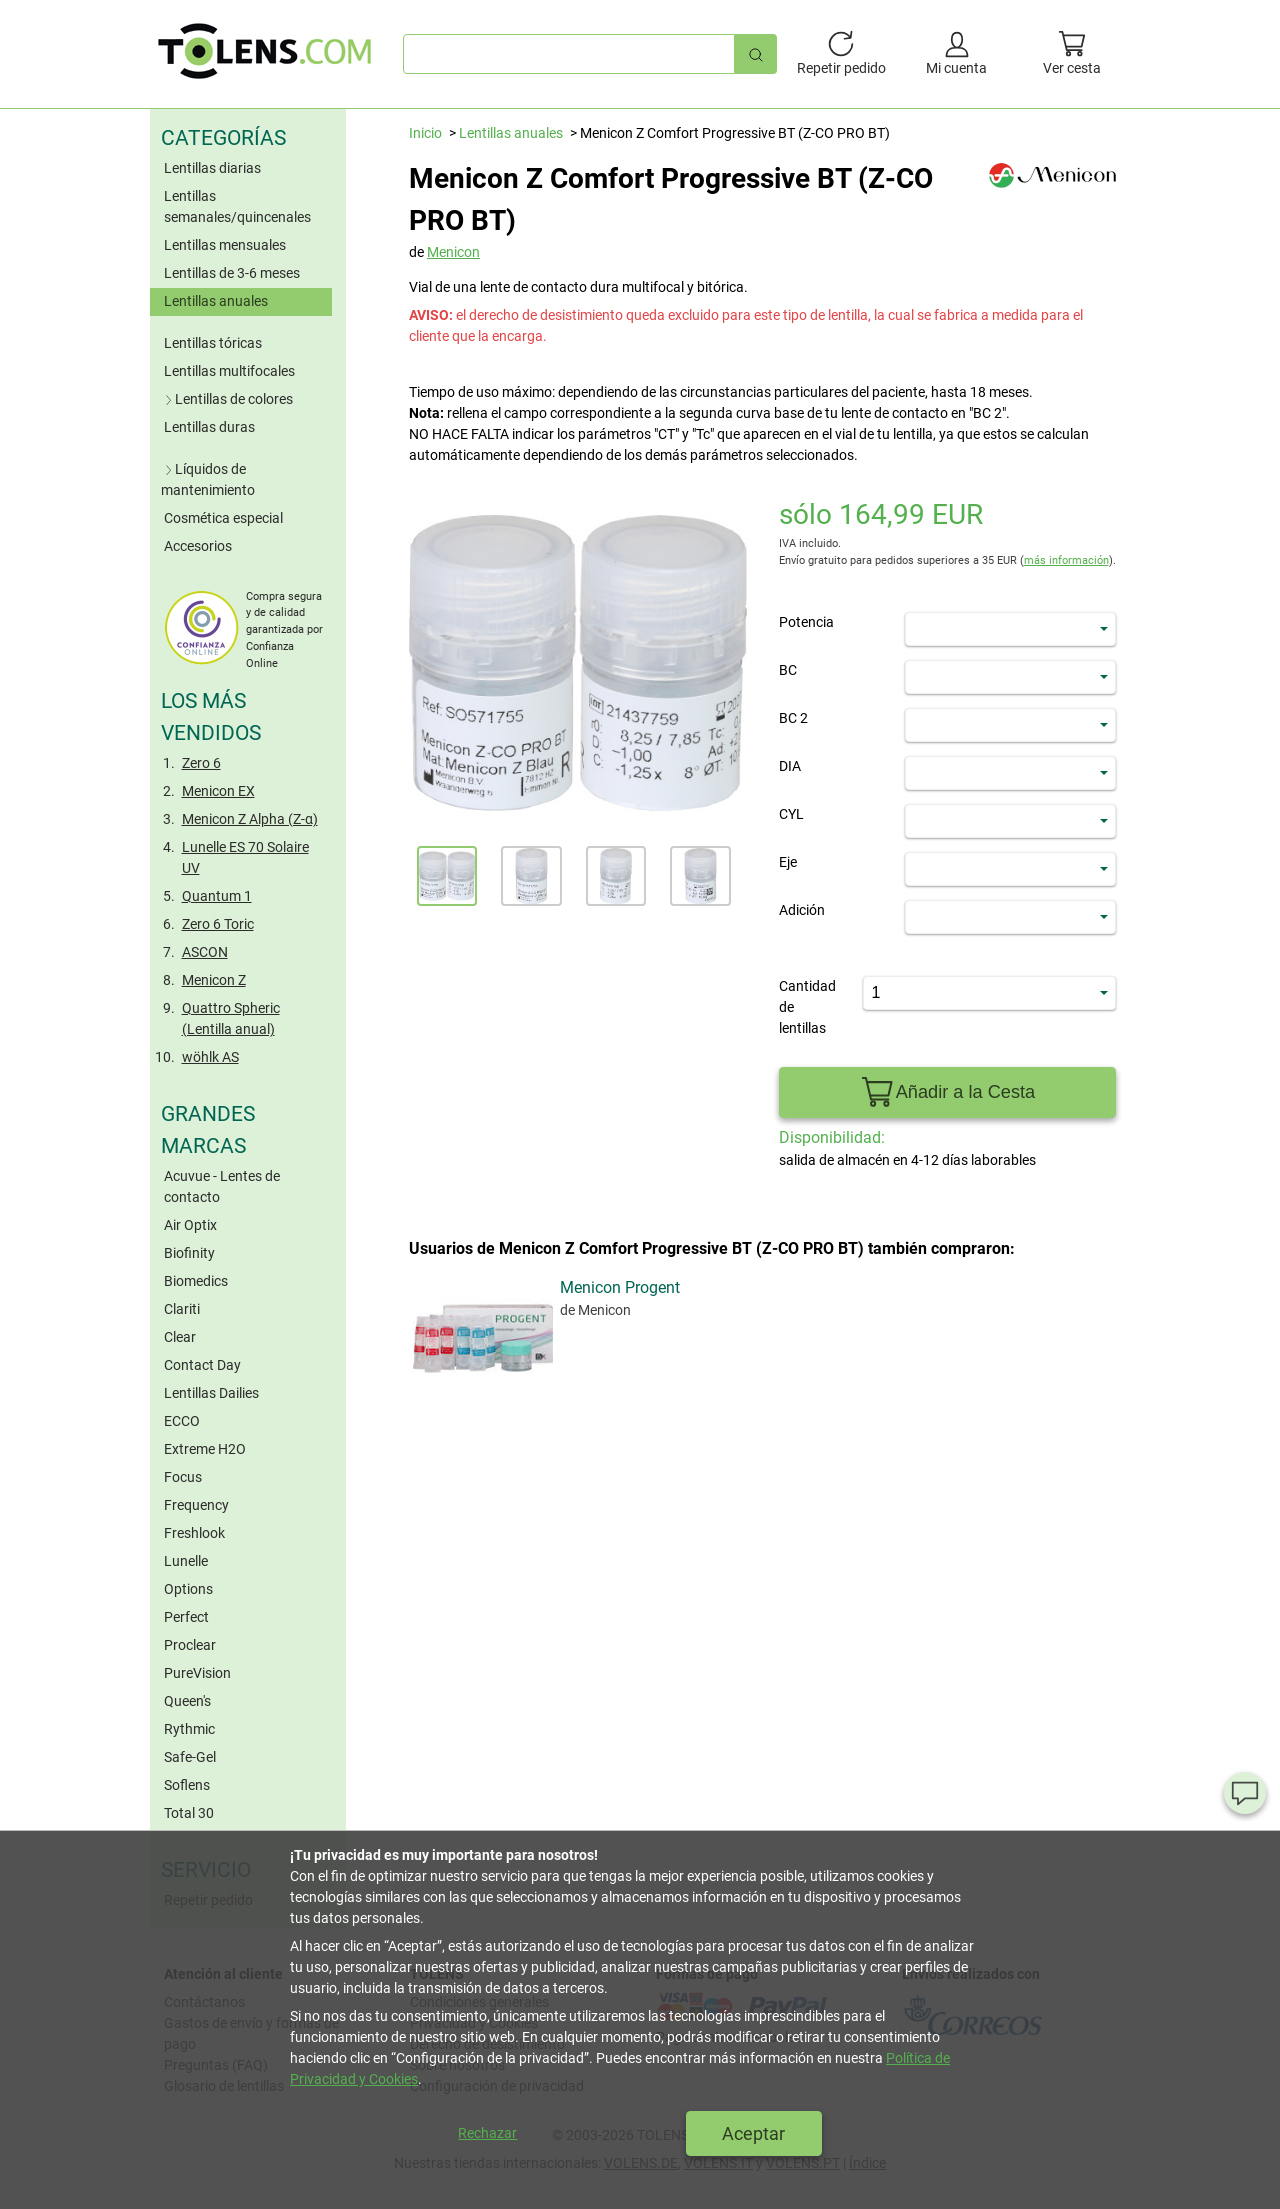 This screenshot has width=1280, height=2209. What do you see at coordinates (197, 1673) in the screenshot?
I see `PureVision` at bounding box center [197, 1673].